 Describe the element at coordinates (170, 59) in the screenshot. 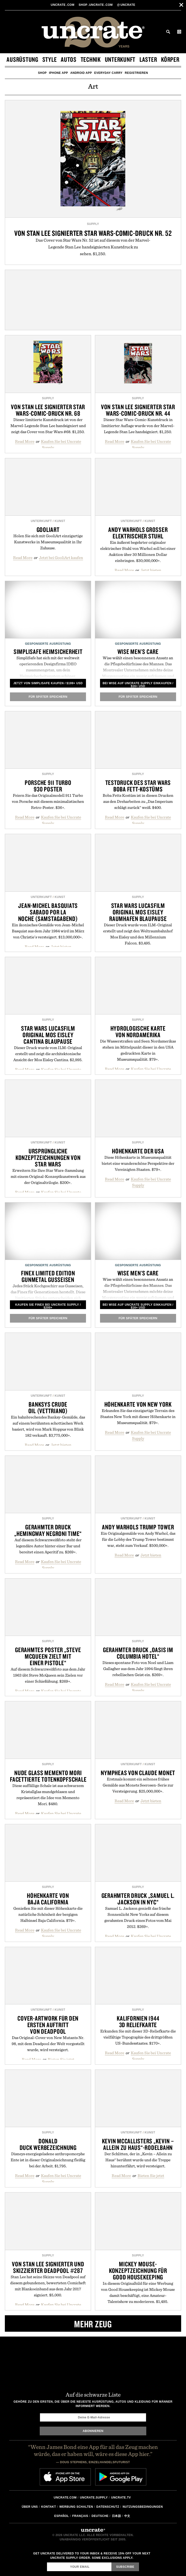

I see `Körper` at that location.